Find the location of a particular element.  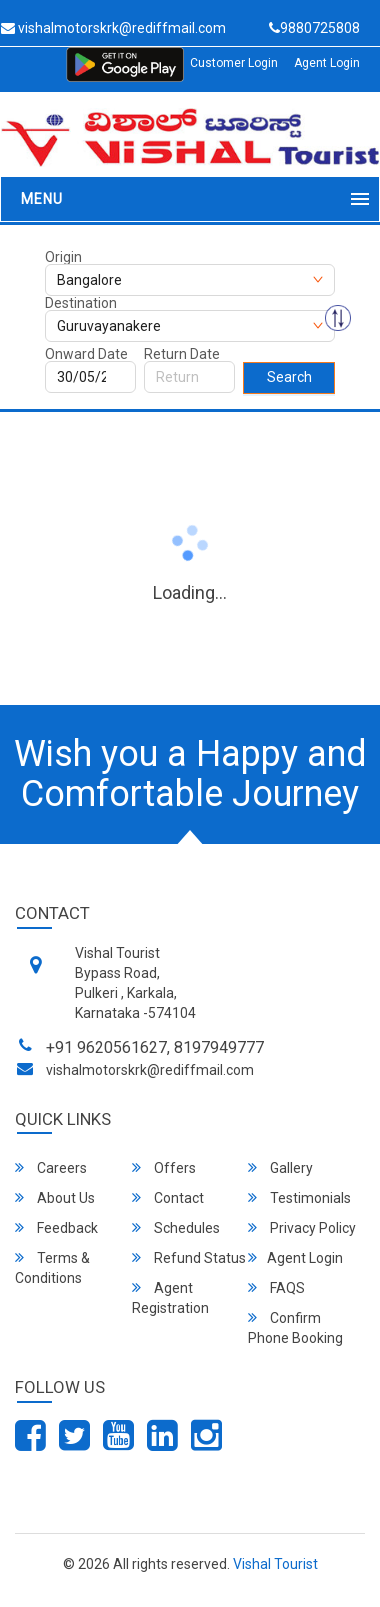

About Us is located at coordinates (55, 1197).